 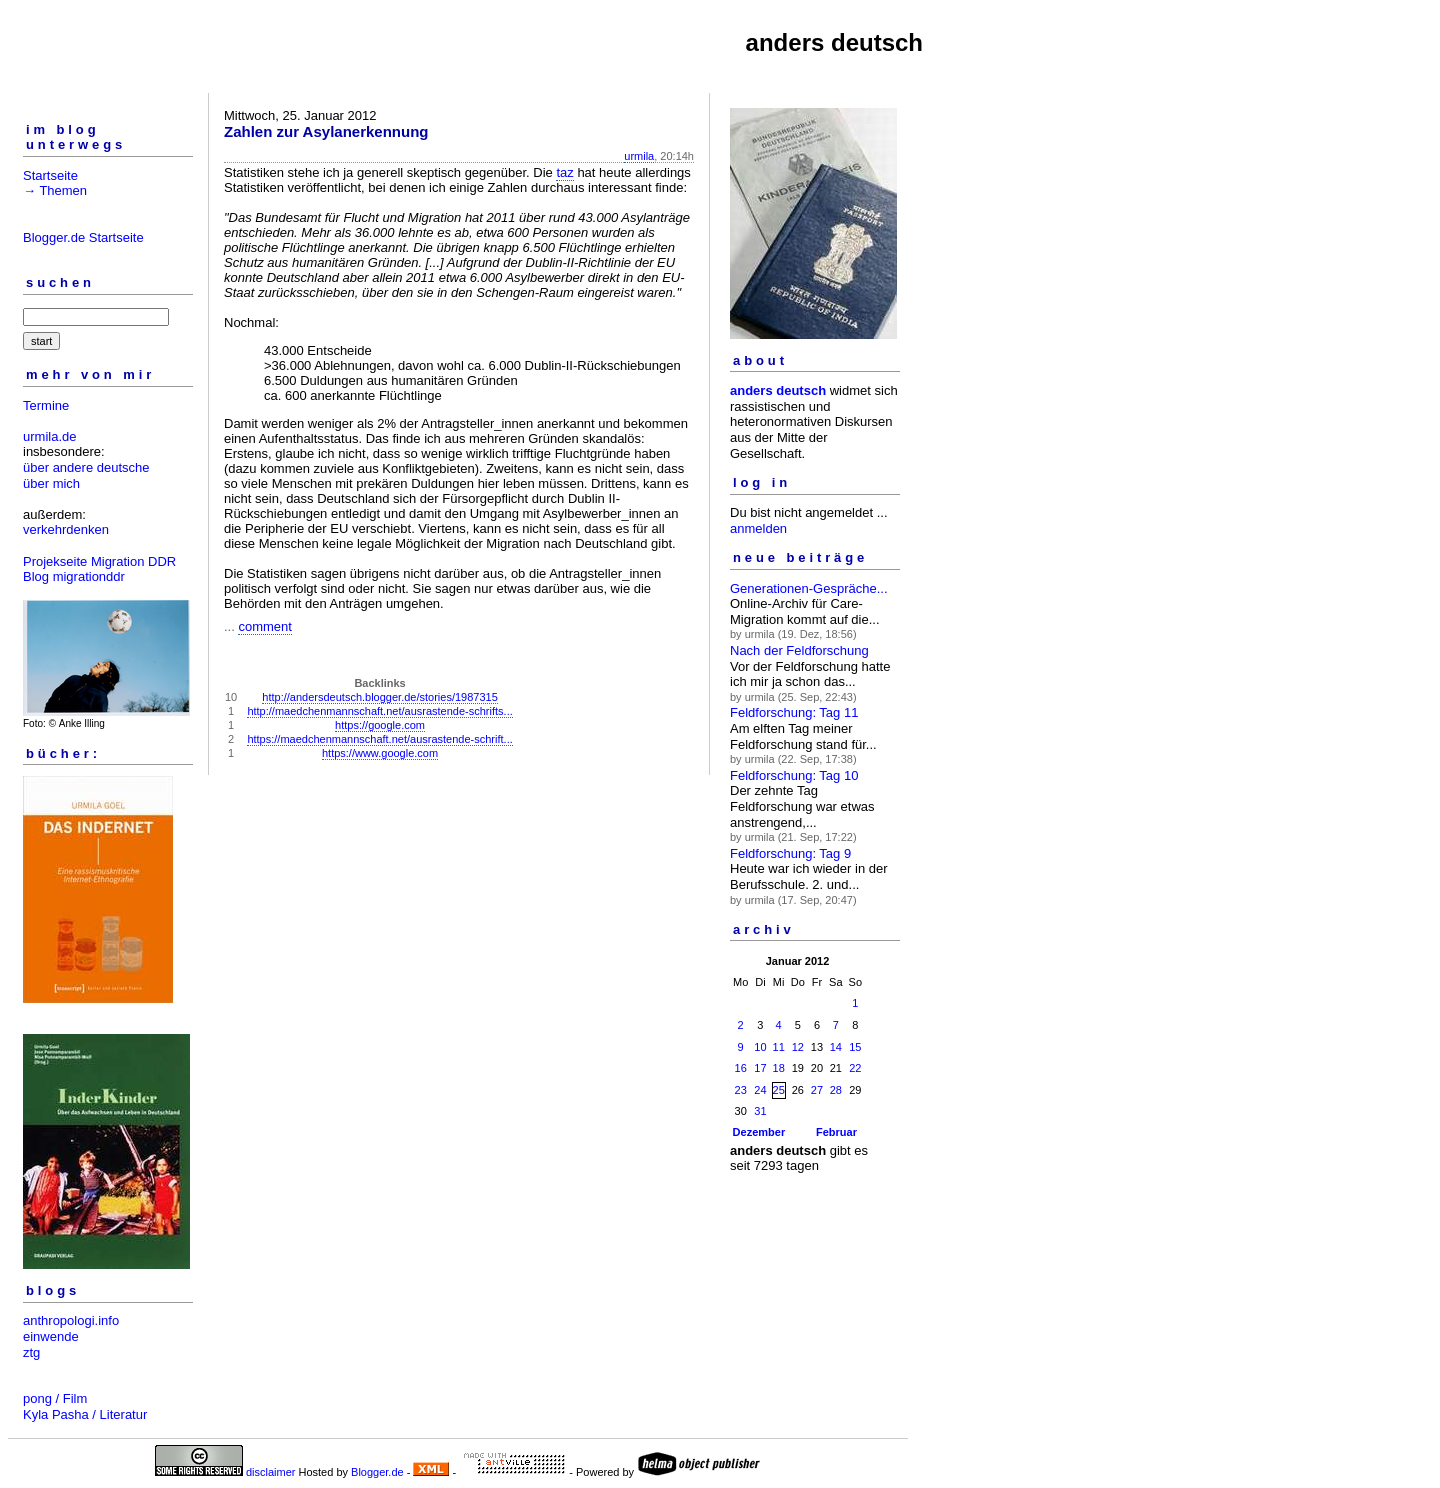 What do you see at coordinates (758, 528) in the screenshot?
I see `anmelden` at bounding box center [758, 528].